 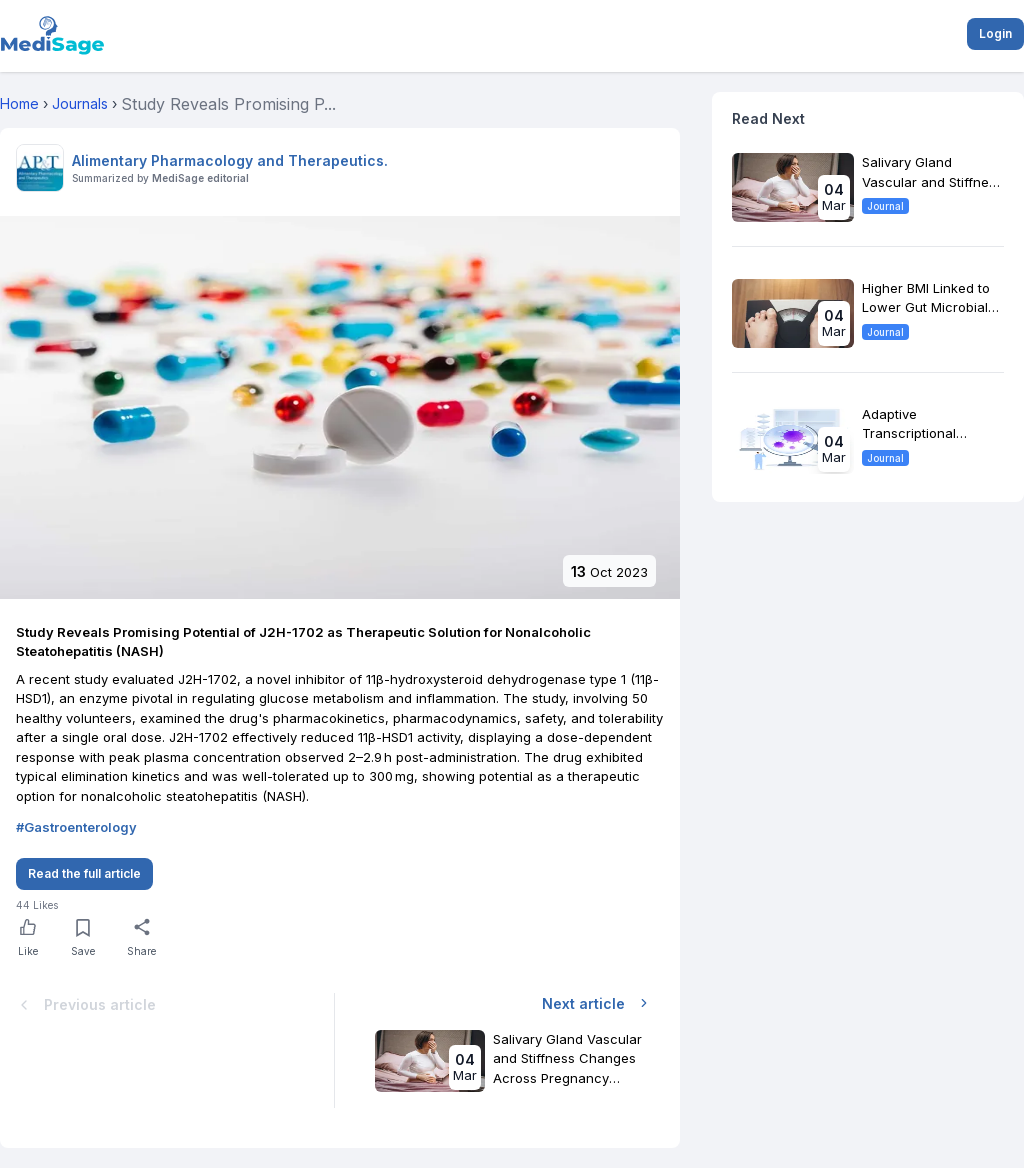 What do you see at coordinates (84, 873) in the screenshot?
I see `Read the full article` at bounding box center [84, 873].